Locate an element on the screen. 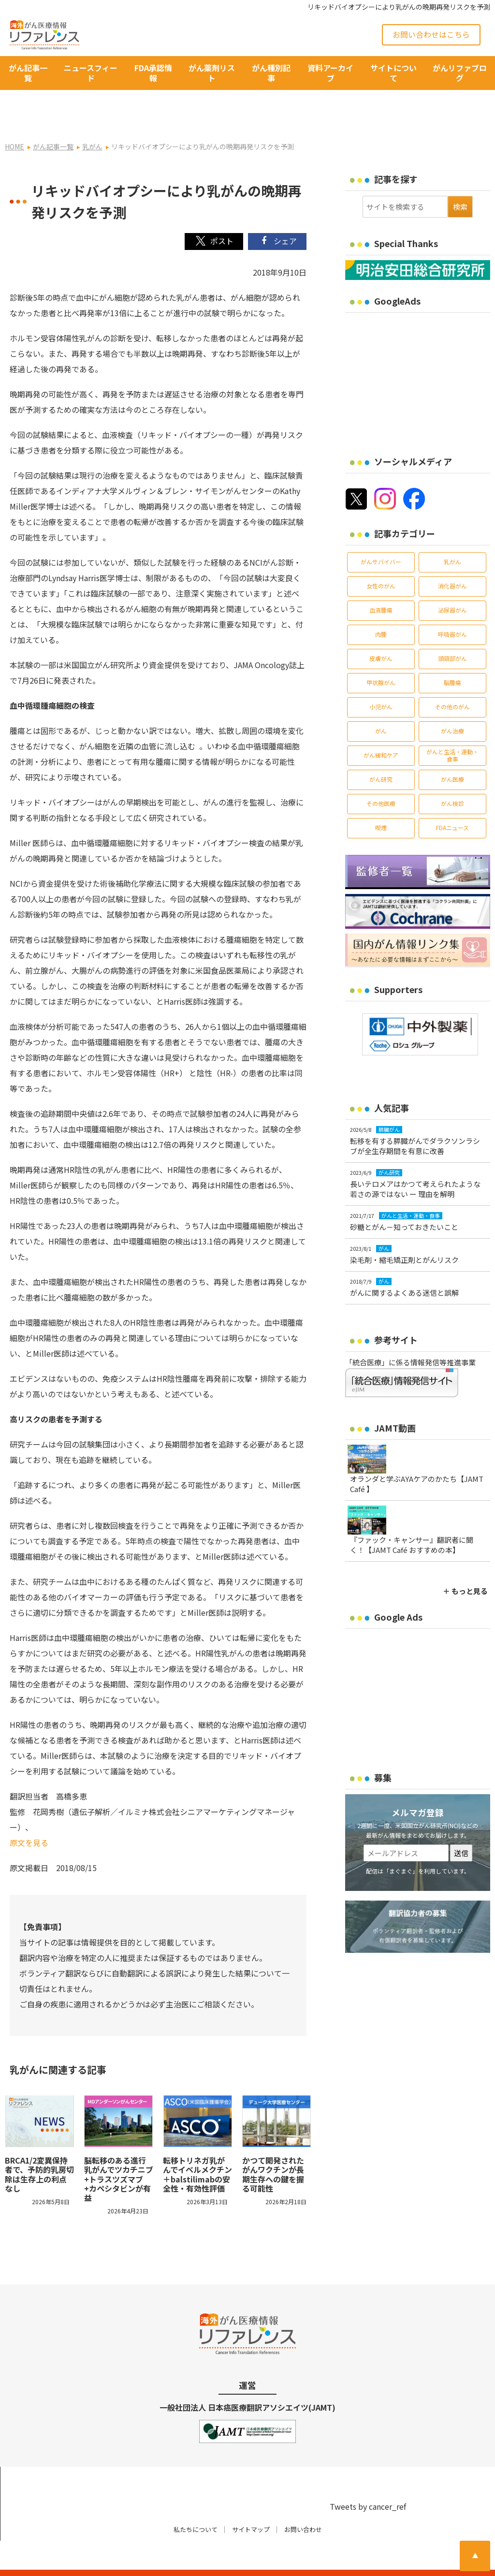  その他医療 is located at coordinates (380, 777).